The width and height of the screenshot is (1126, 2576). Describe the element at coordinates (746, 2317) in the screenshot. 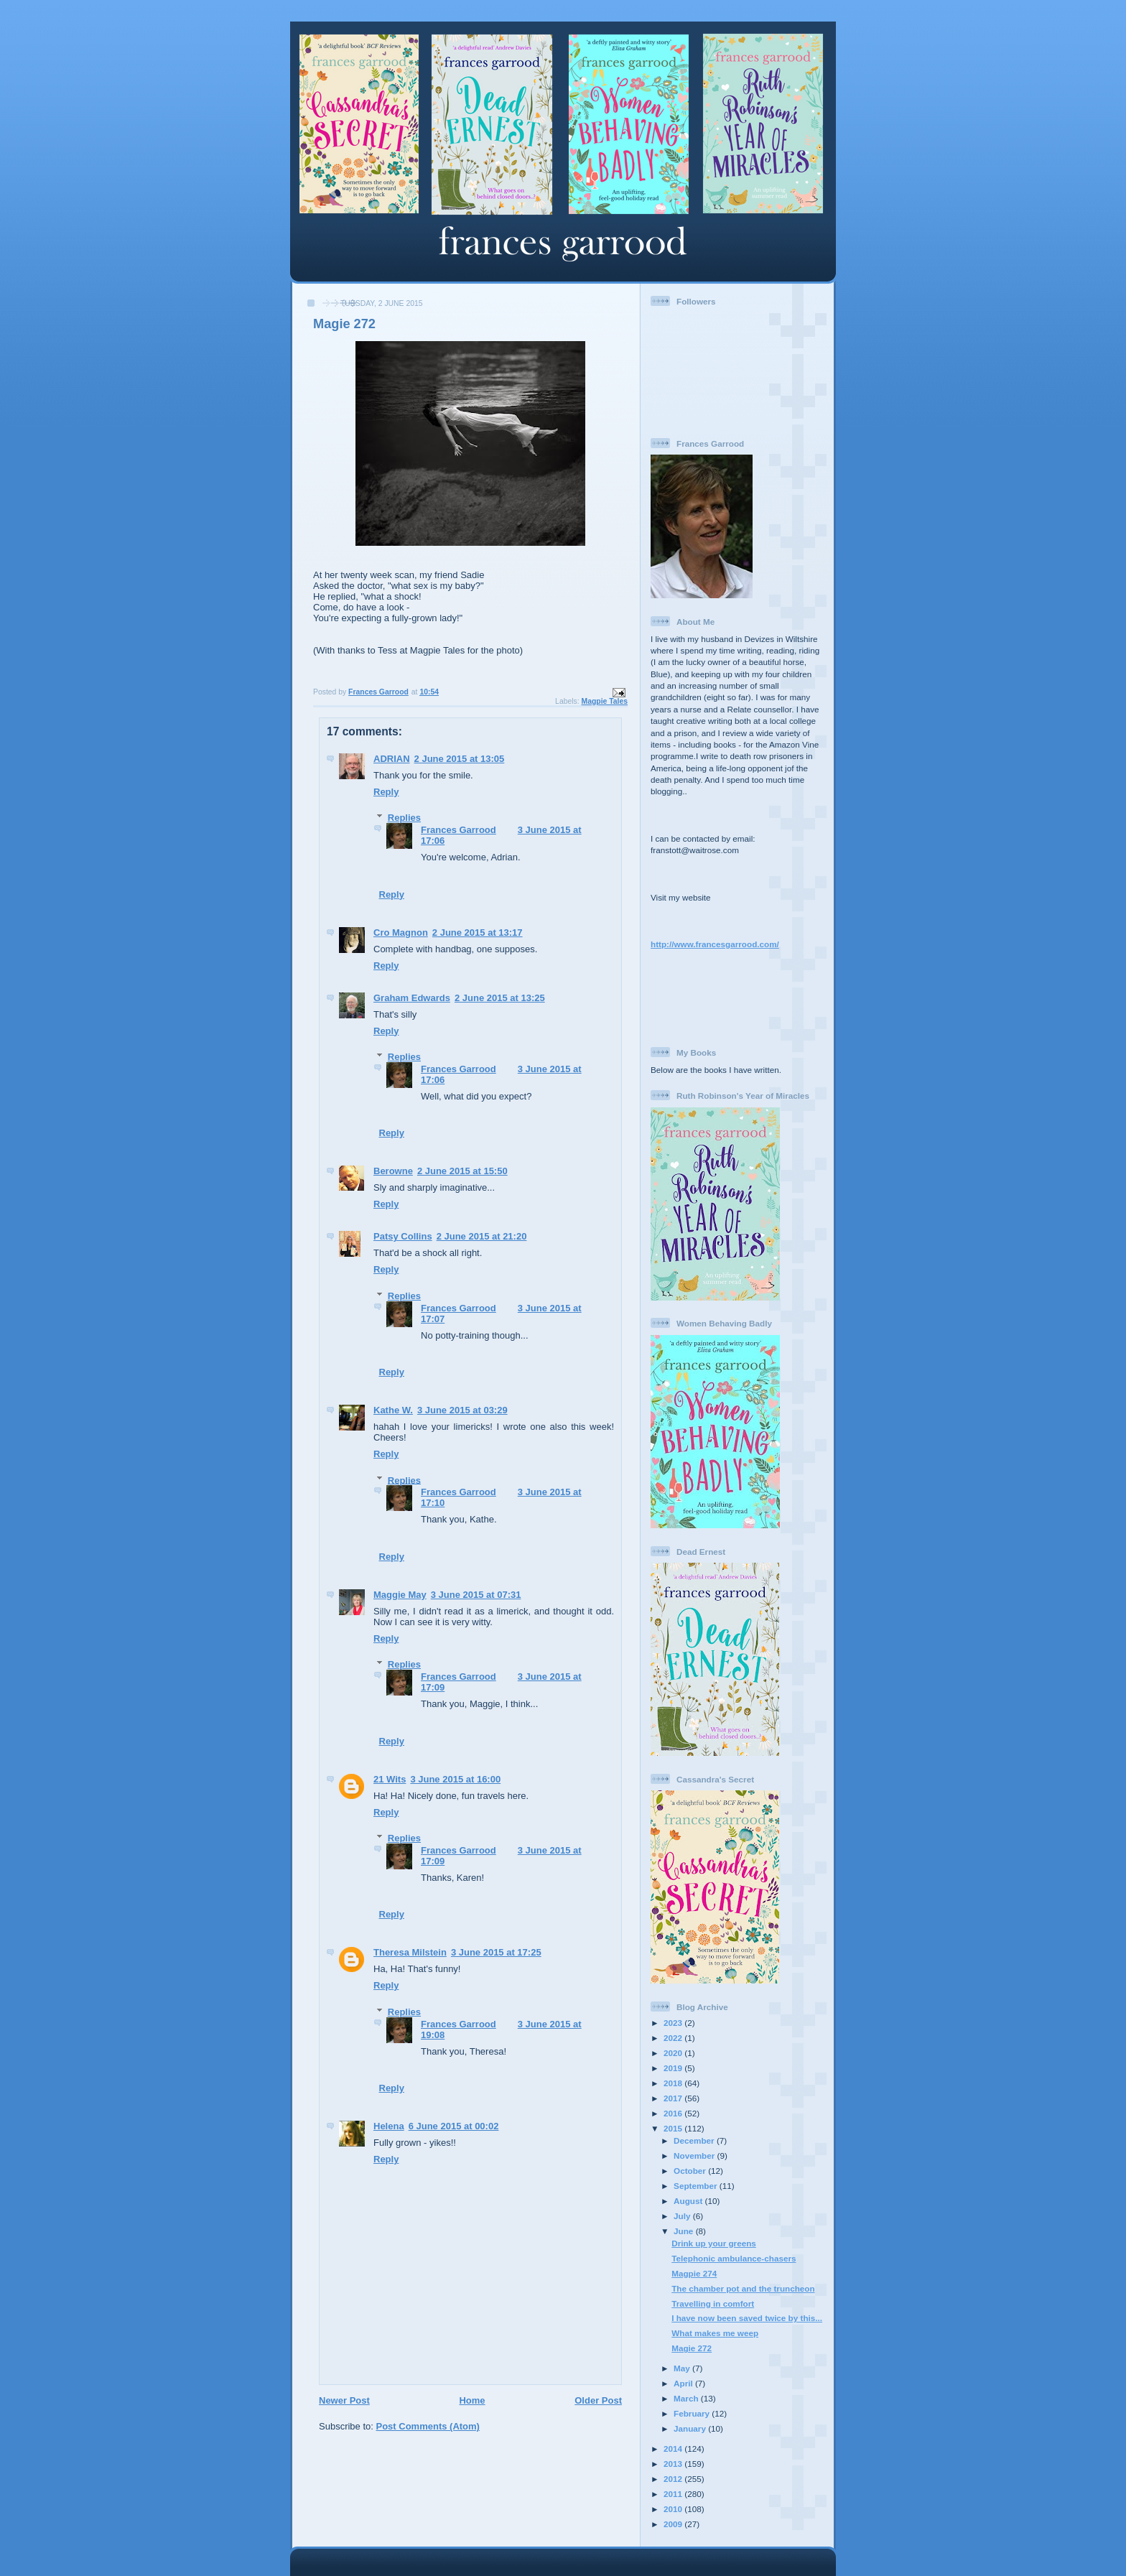

I see `I have now been saved twice by this...` at that location.